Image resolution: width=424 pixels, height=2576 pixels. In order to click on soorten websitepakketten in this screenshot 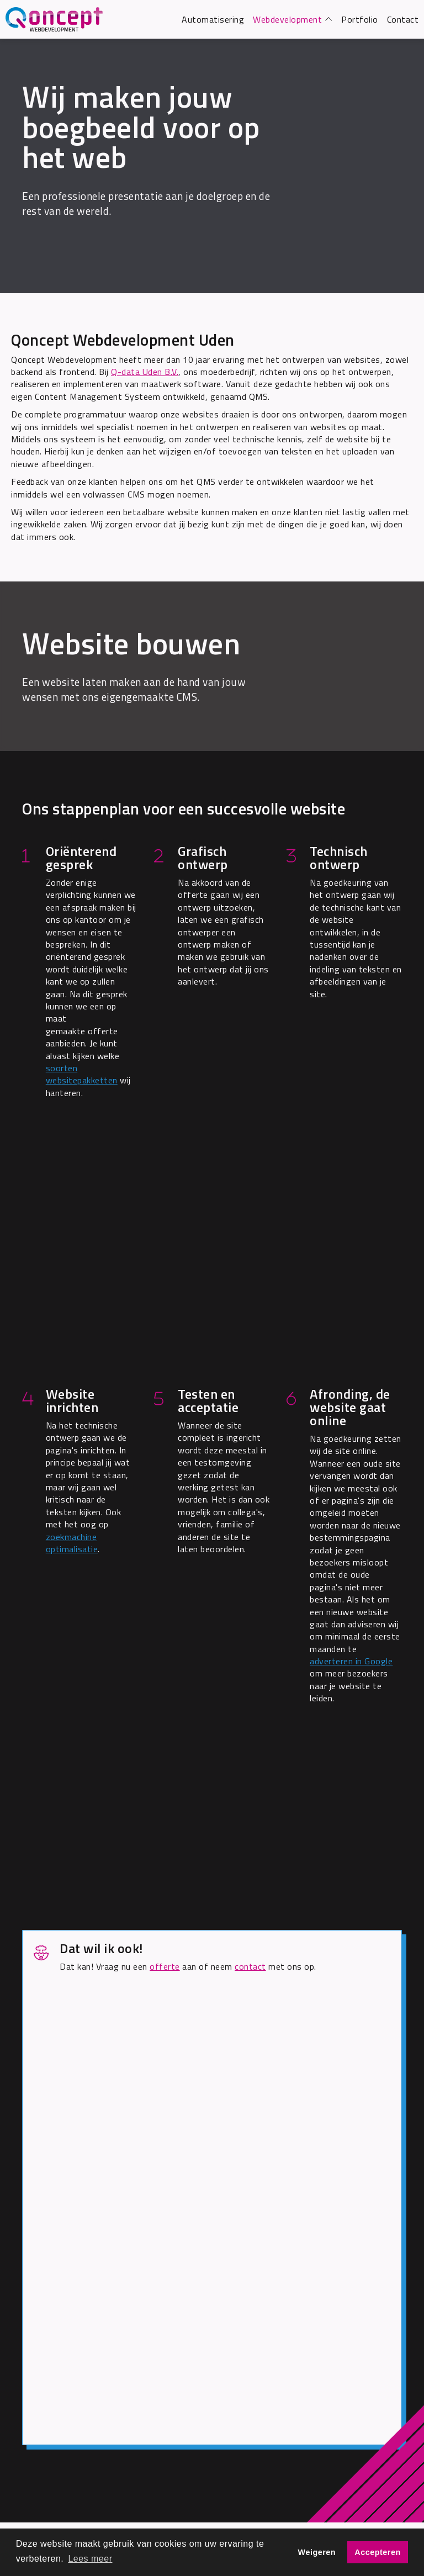, I will do `click(82, 1074)`.